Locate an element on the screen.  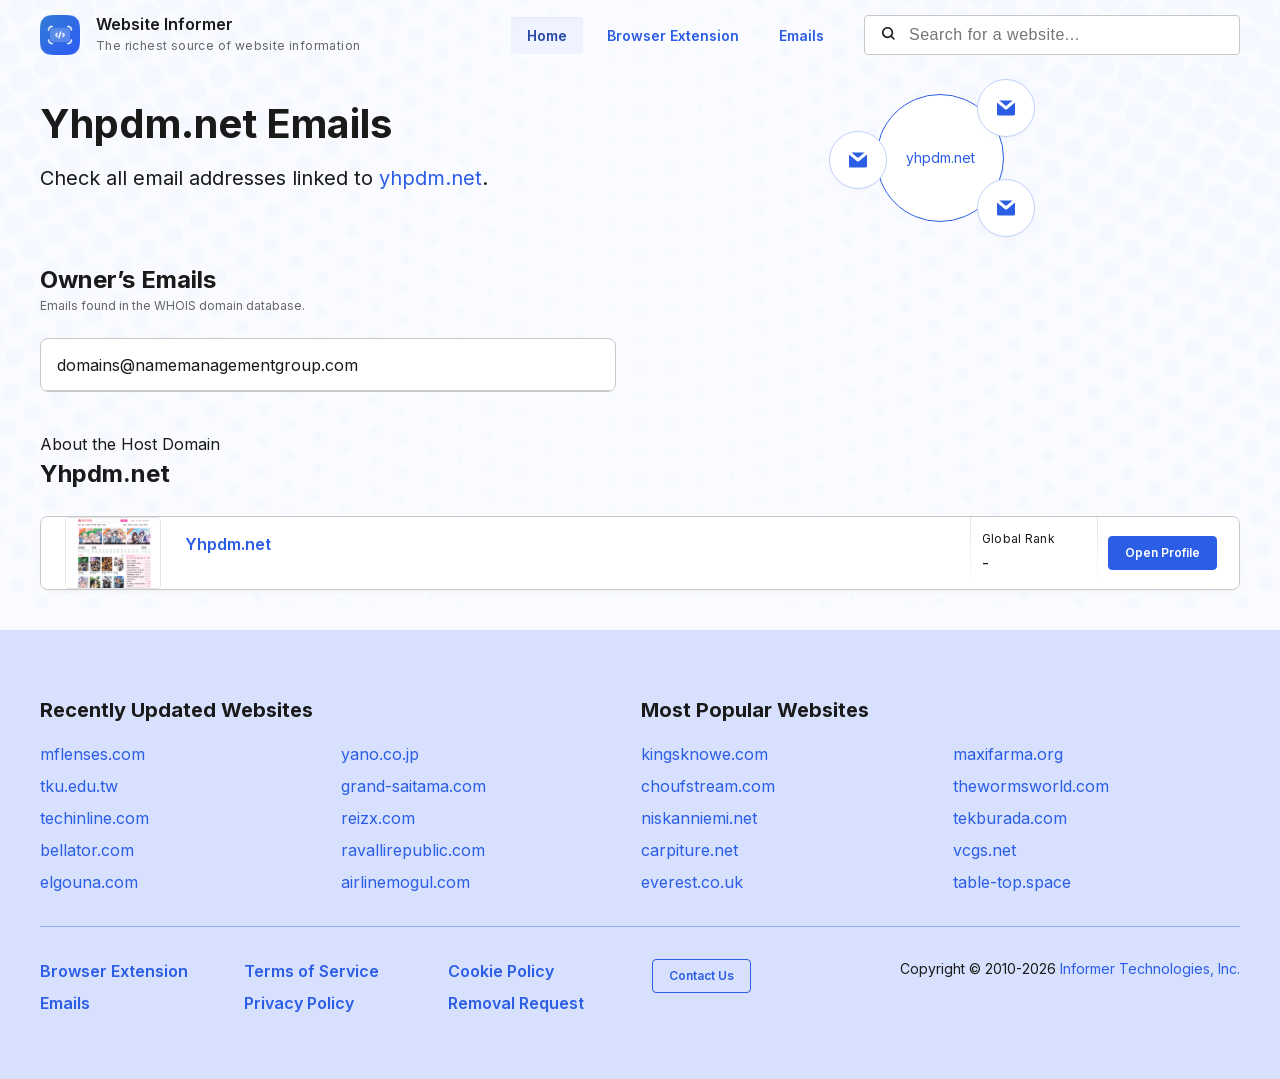
Home is located at coordinates (547, 35).